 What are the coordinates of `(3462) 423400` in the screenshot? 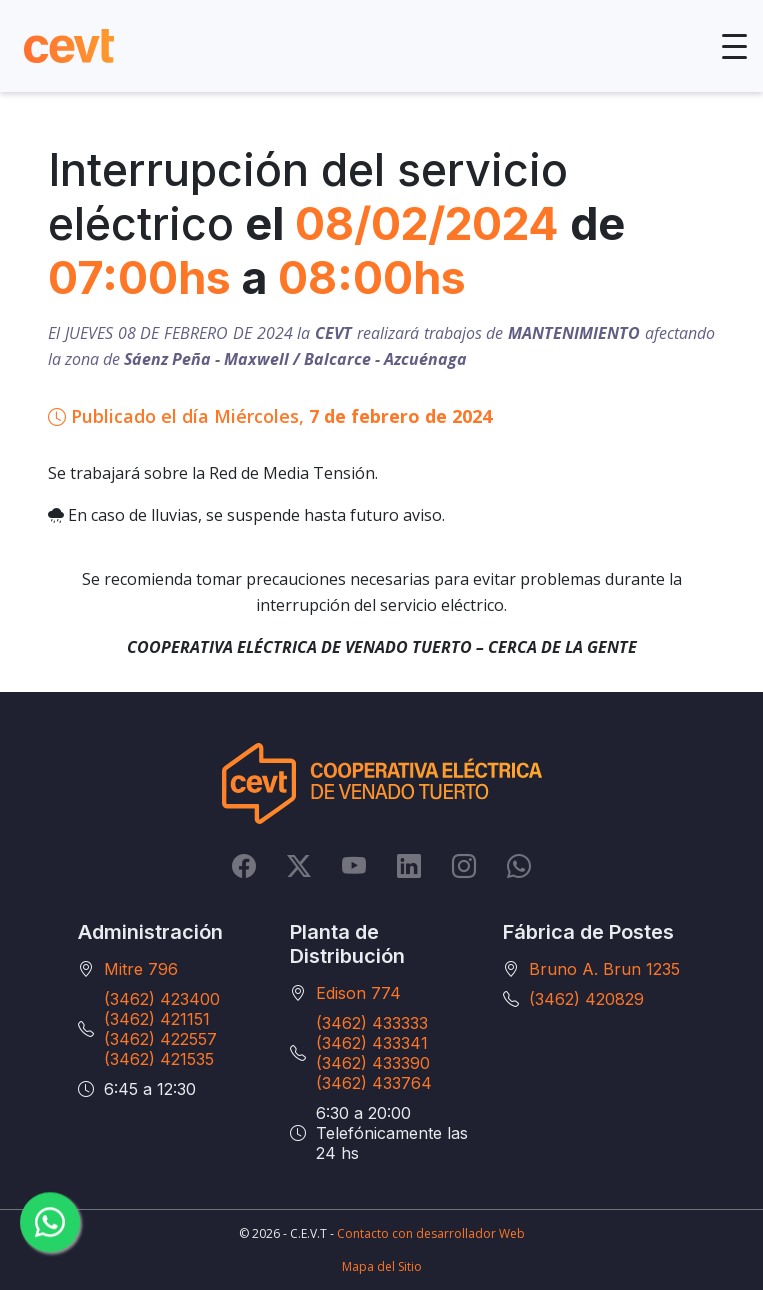 It's located at (162, 999).